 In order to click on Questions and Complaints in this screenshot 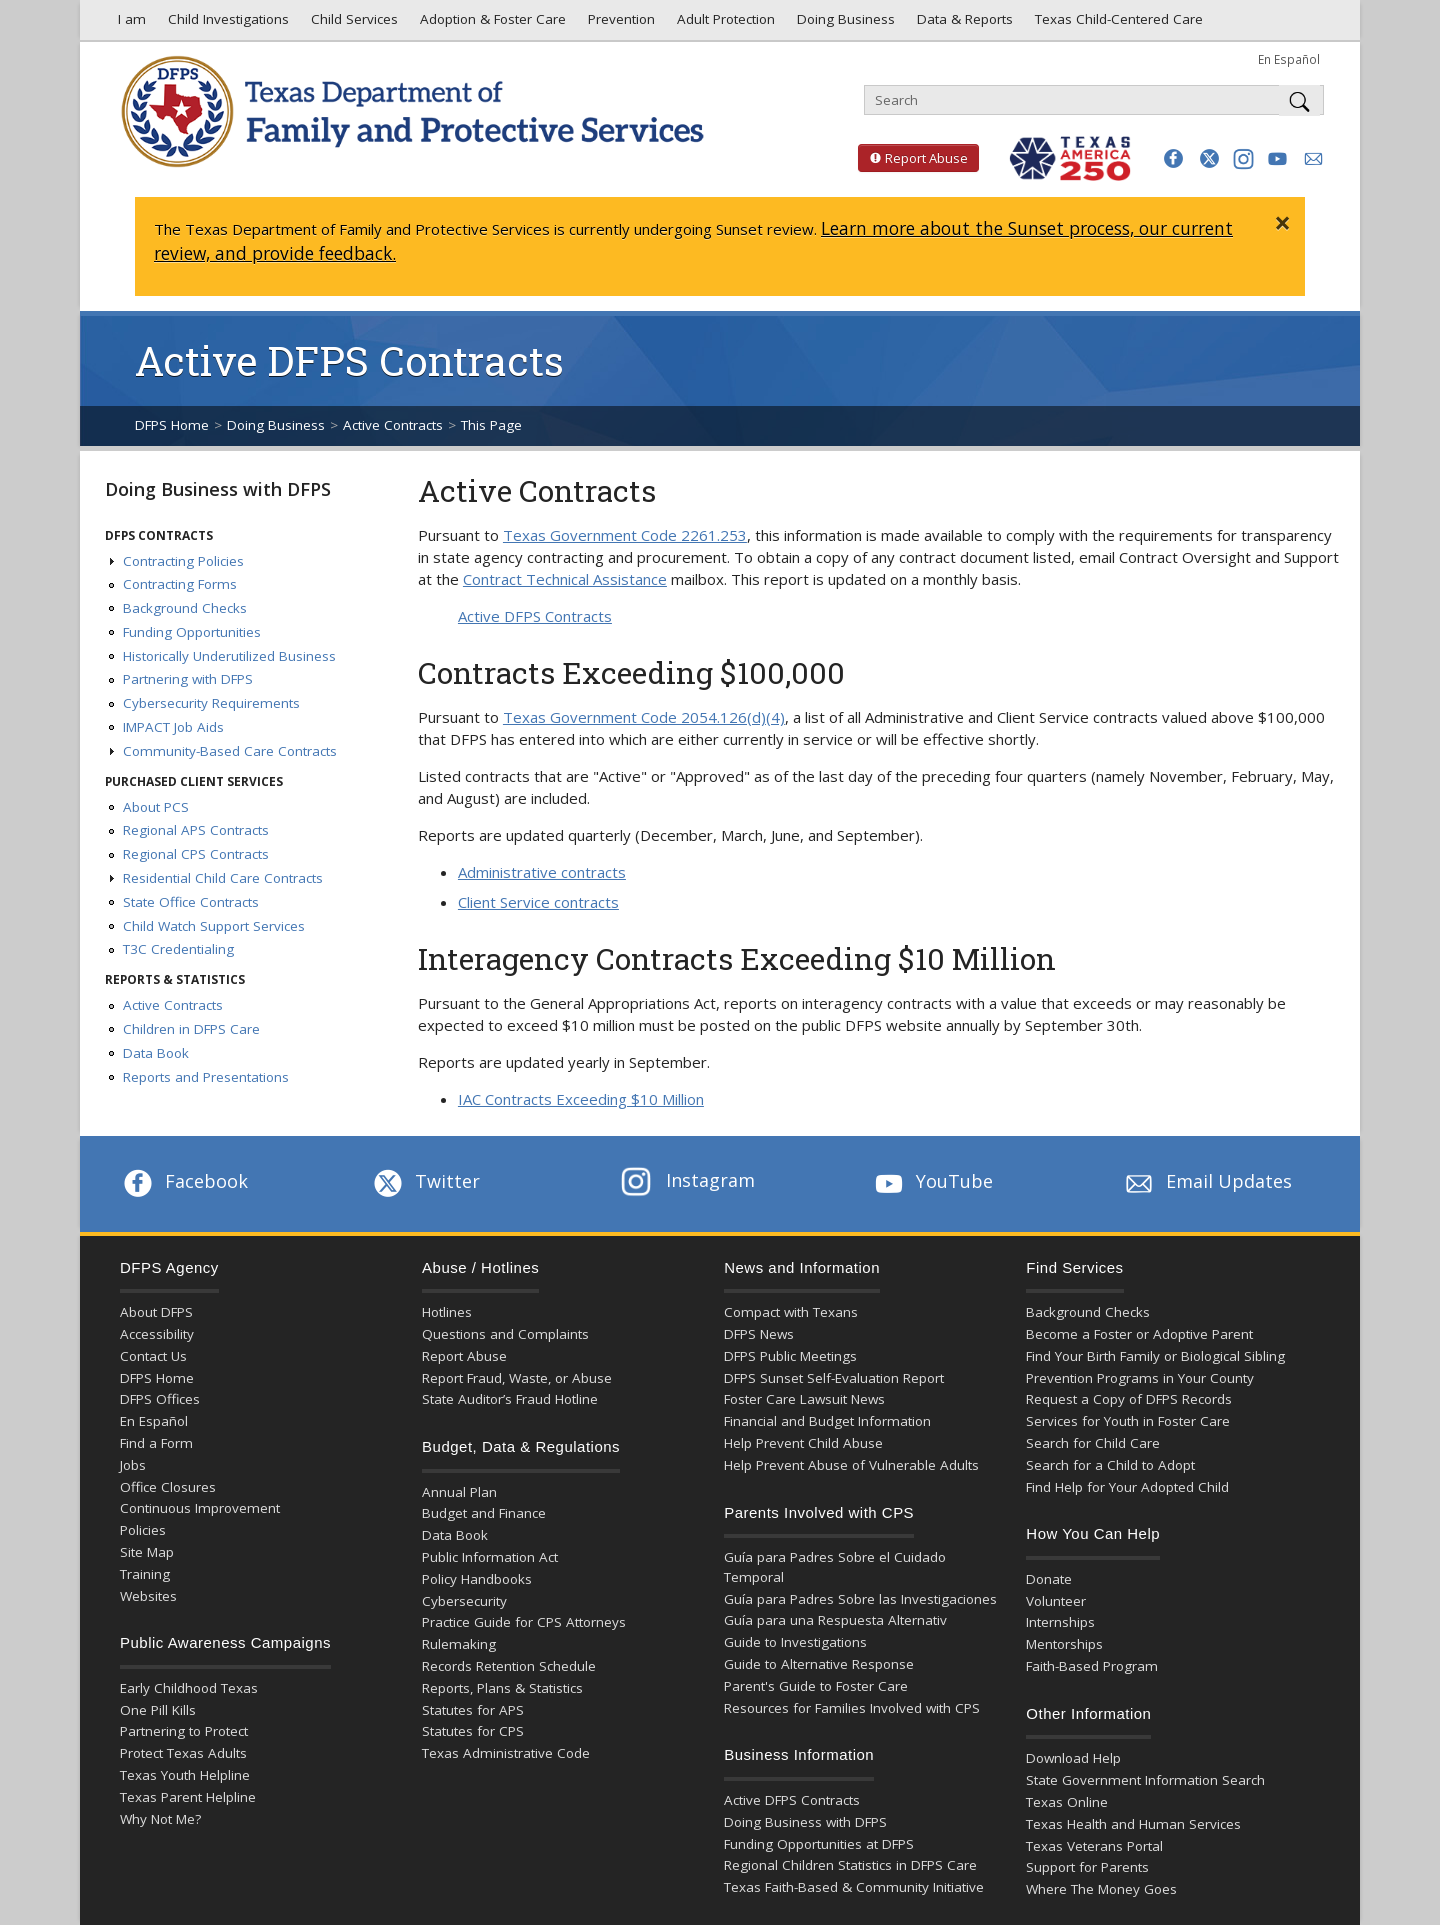, I will do `click(505, 1334)`.